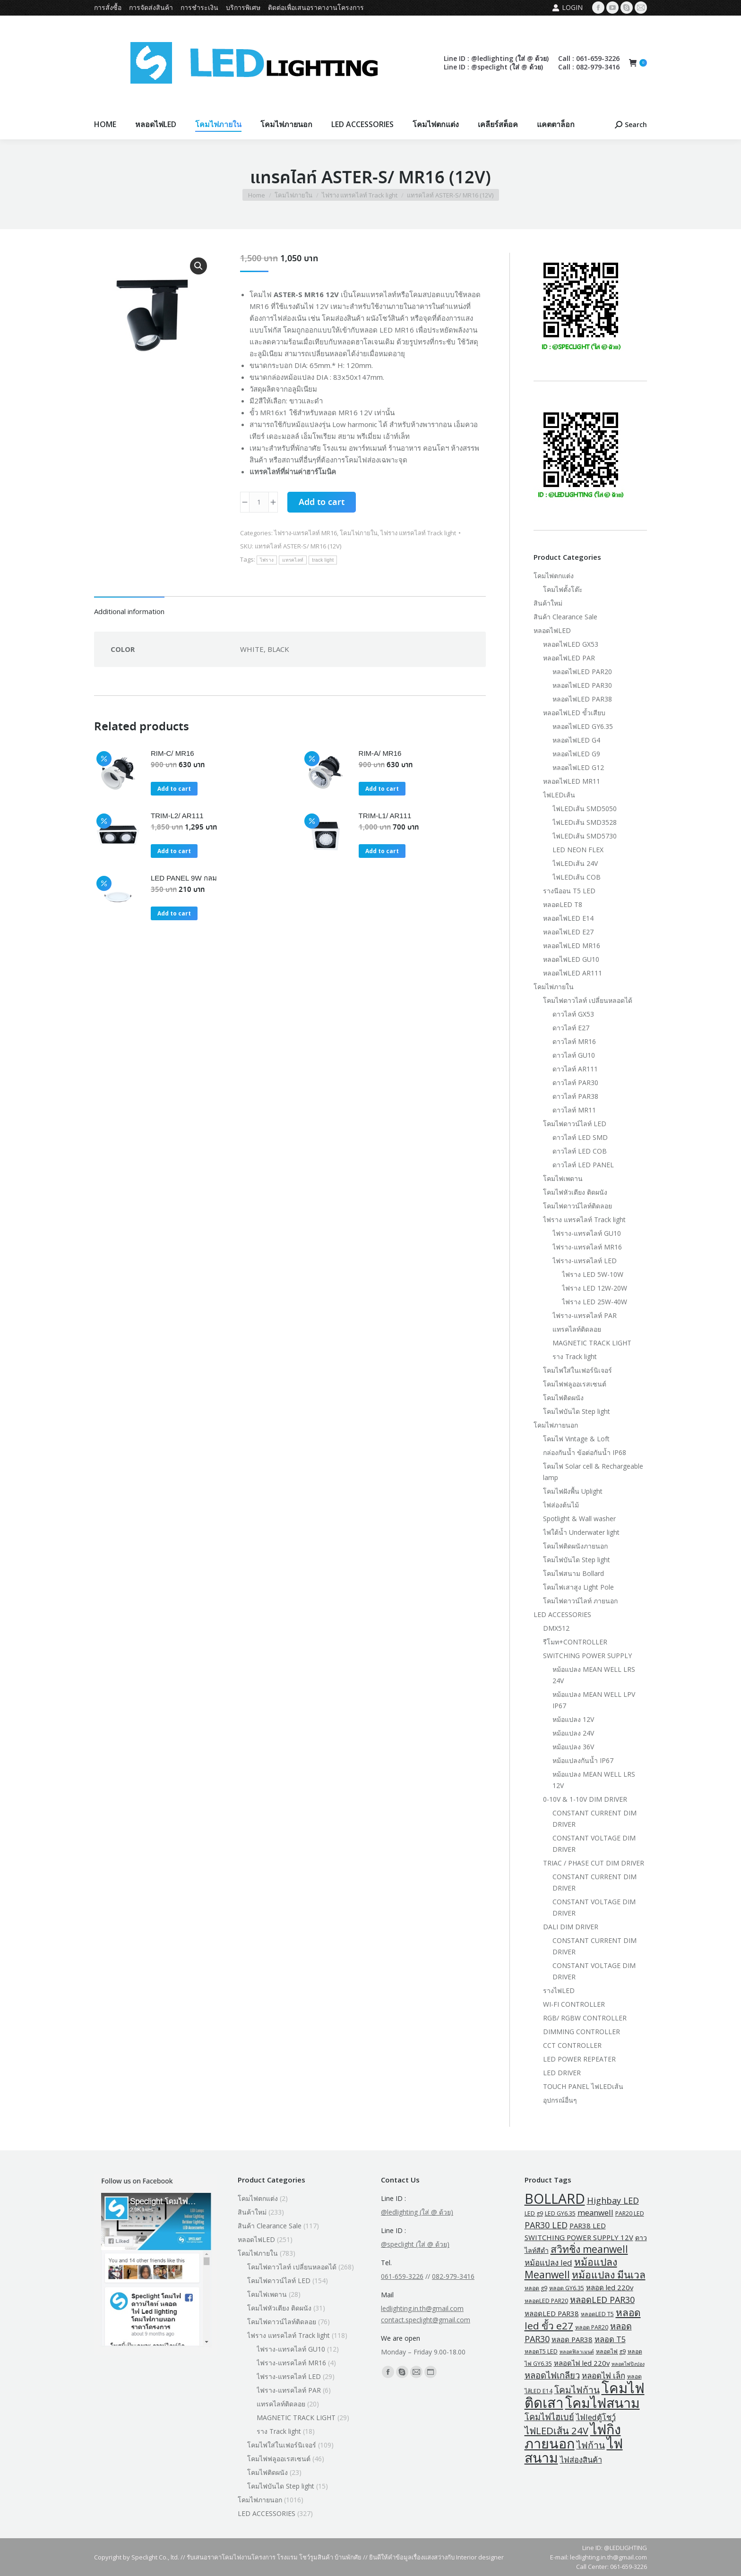 This screenshot has width=741, height=2576. What do you see at coordinates (174, 789) in the screenshot?
I see `Add to cart [button]` at bounding box center [174, 789].